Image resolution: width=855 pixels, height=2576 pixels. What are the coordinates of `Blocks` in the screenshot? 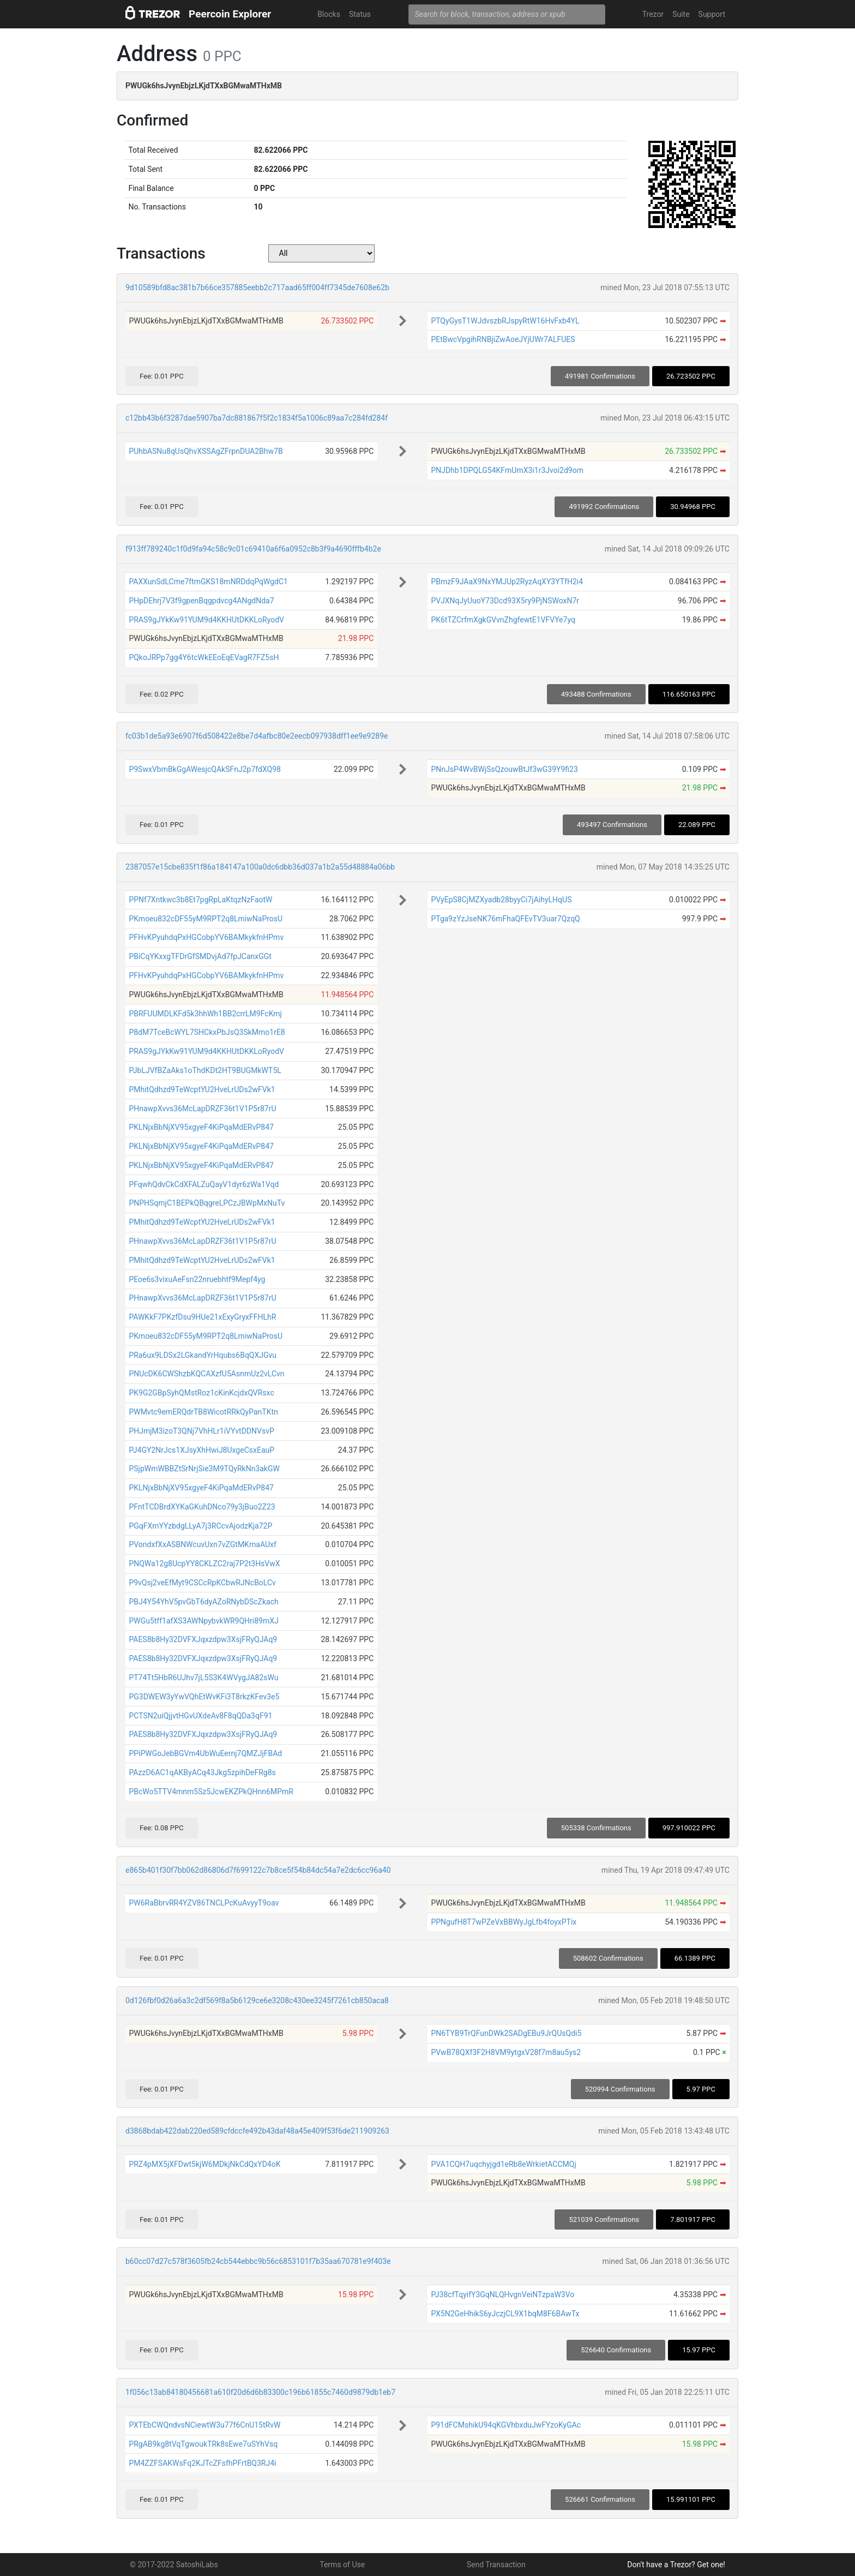 It's located at (328, 14).